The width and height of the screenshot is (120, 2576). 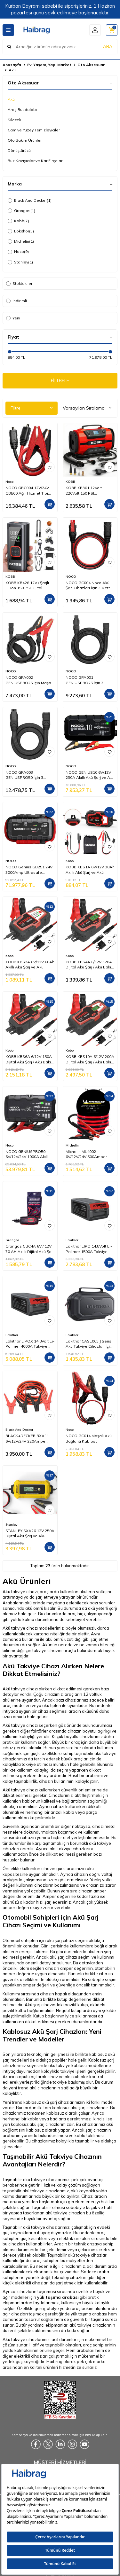 I want to click on FİLTRELE, so click(x=60, y=380).